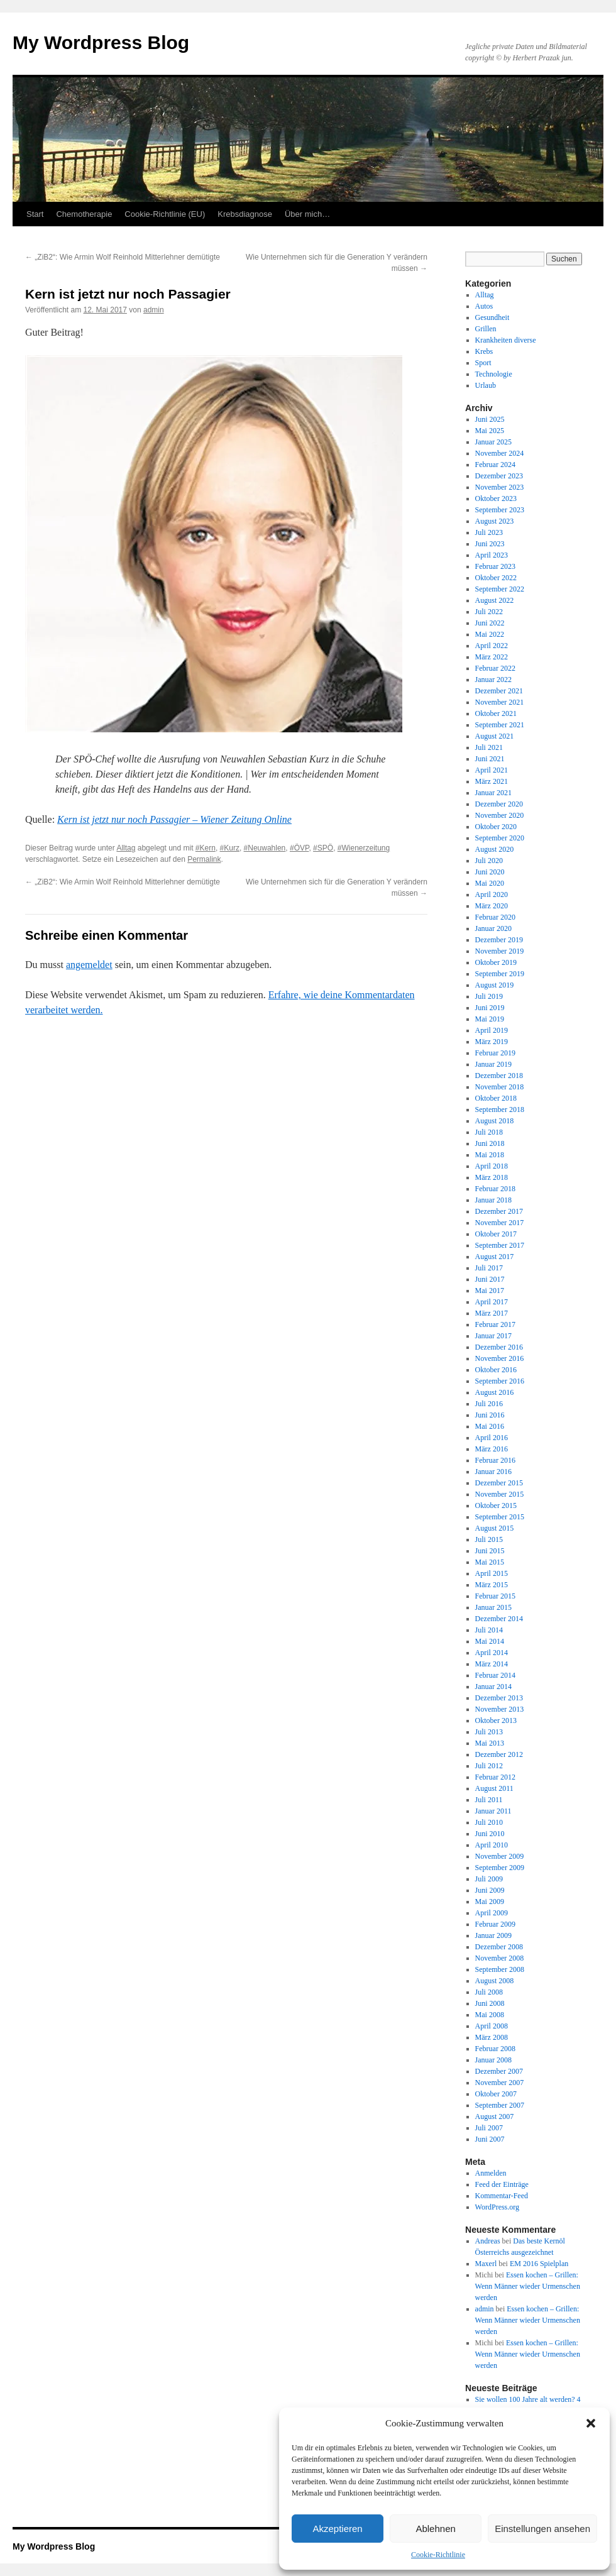  Describe the element at coordinates (495, 917) in the screenshot. I see `Februar 2020` at that location.